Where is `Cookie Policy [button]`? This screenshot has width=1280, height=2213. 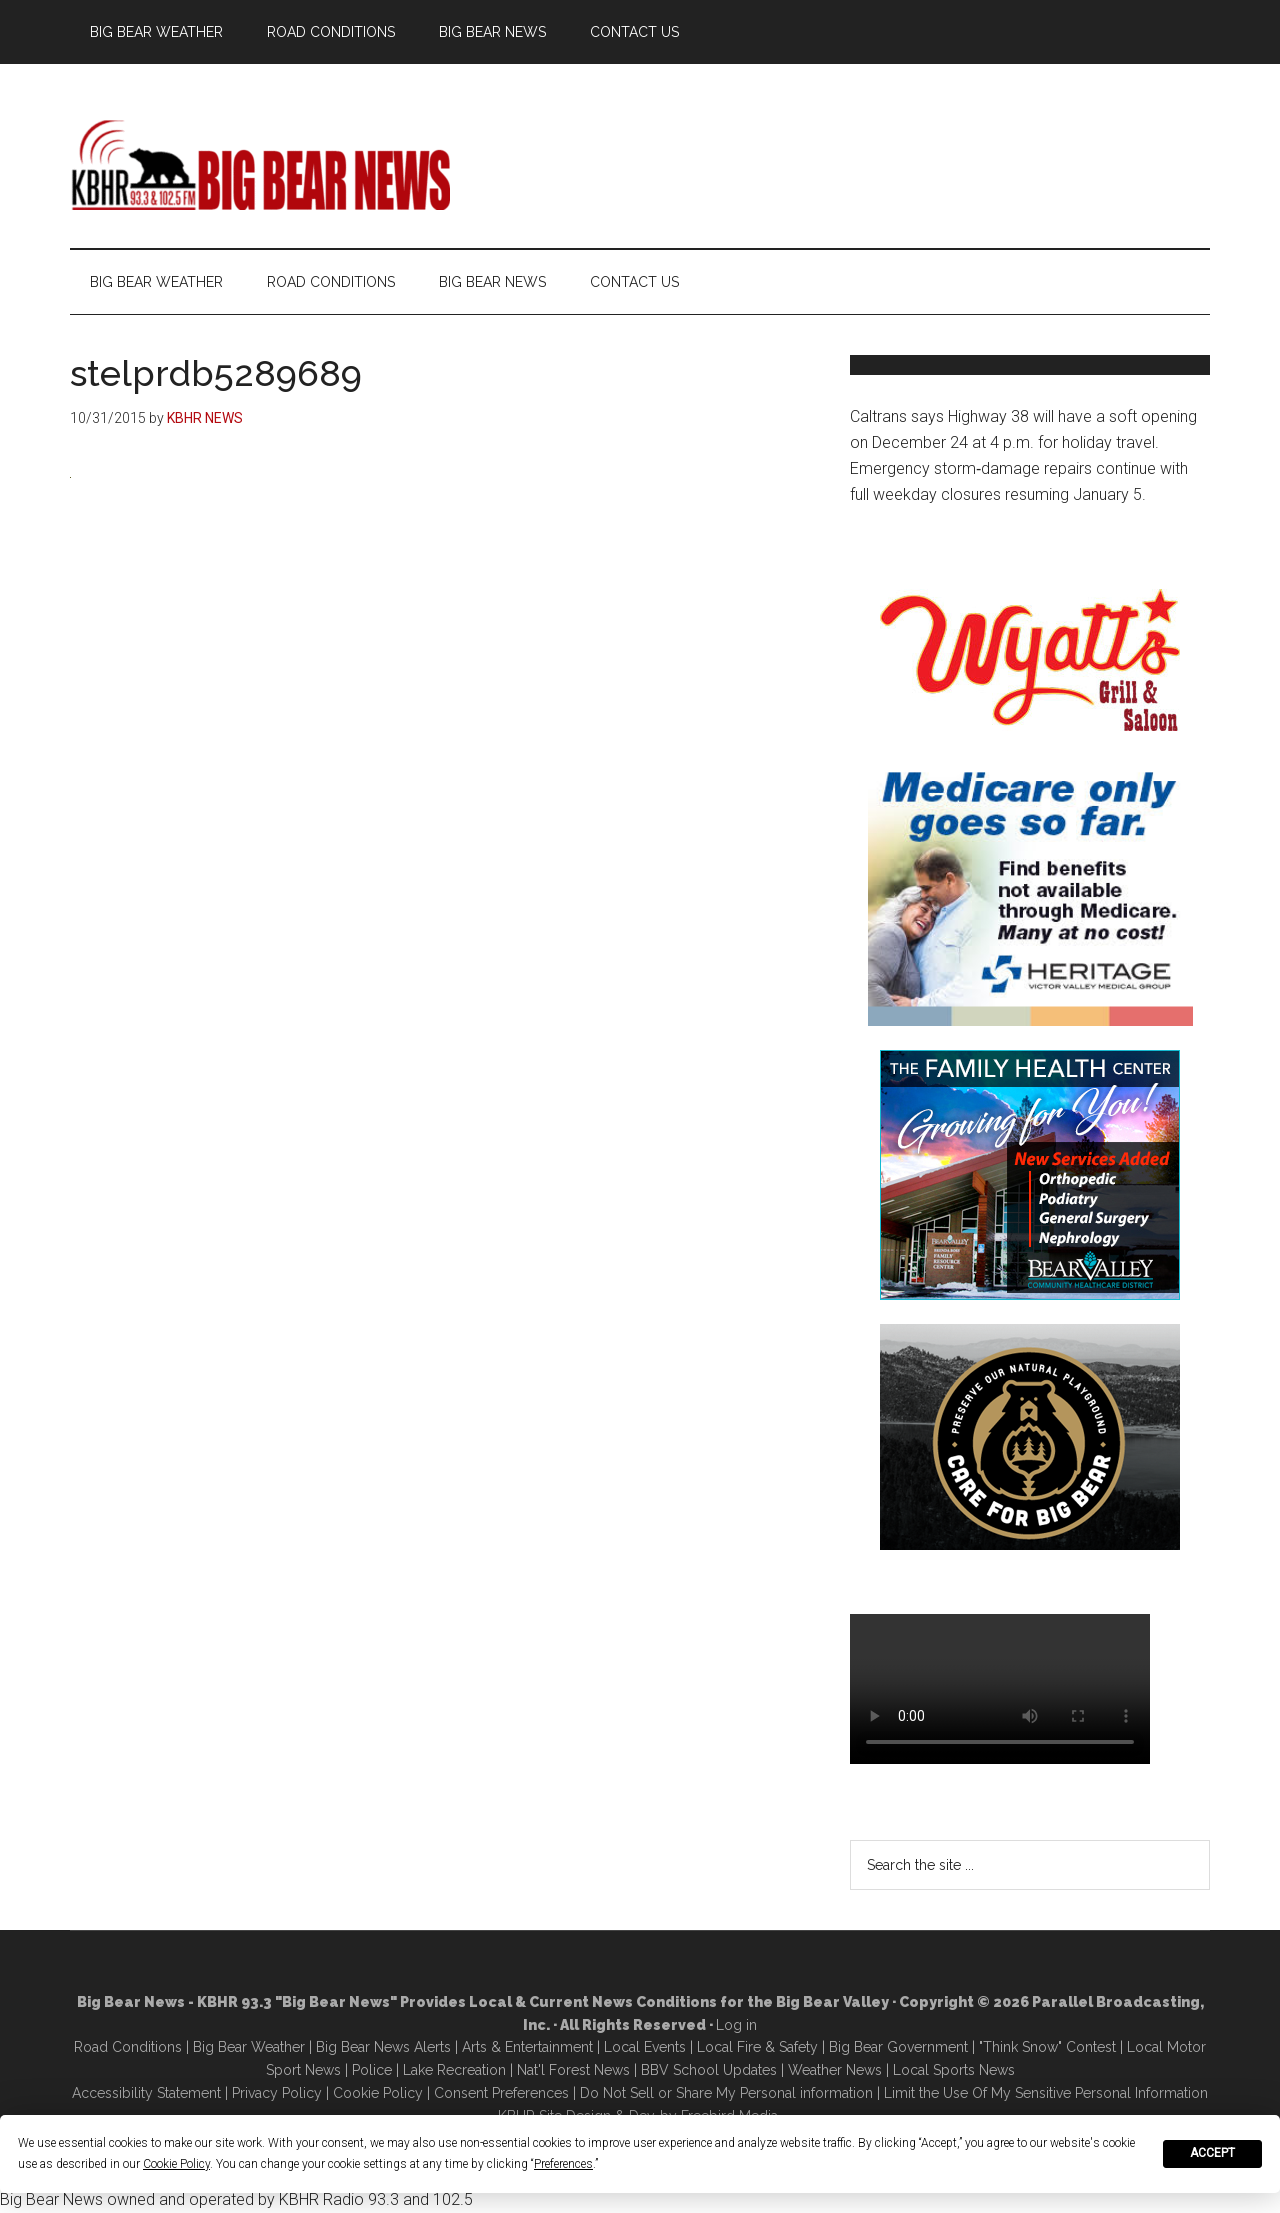 Cookie Policy [button] is located at coordinates (176, 2164).